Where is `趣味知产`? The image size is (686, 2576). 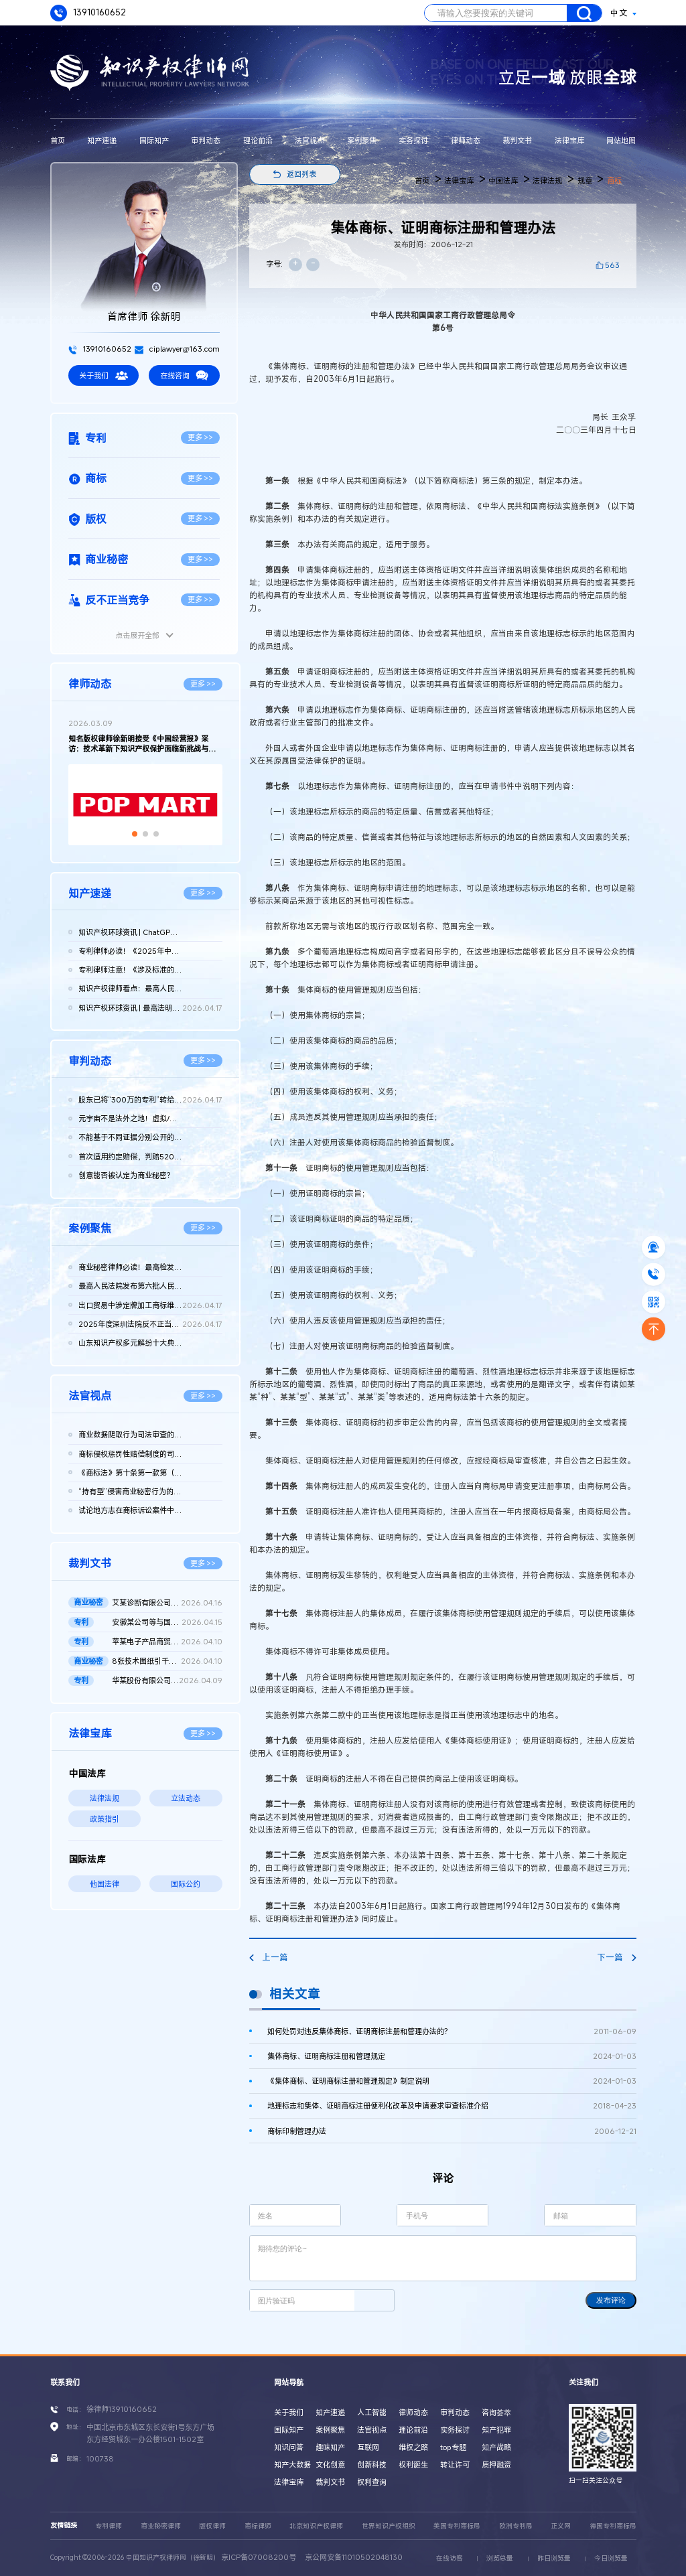 趣味知产 is located at coordinates (330, 2447).